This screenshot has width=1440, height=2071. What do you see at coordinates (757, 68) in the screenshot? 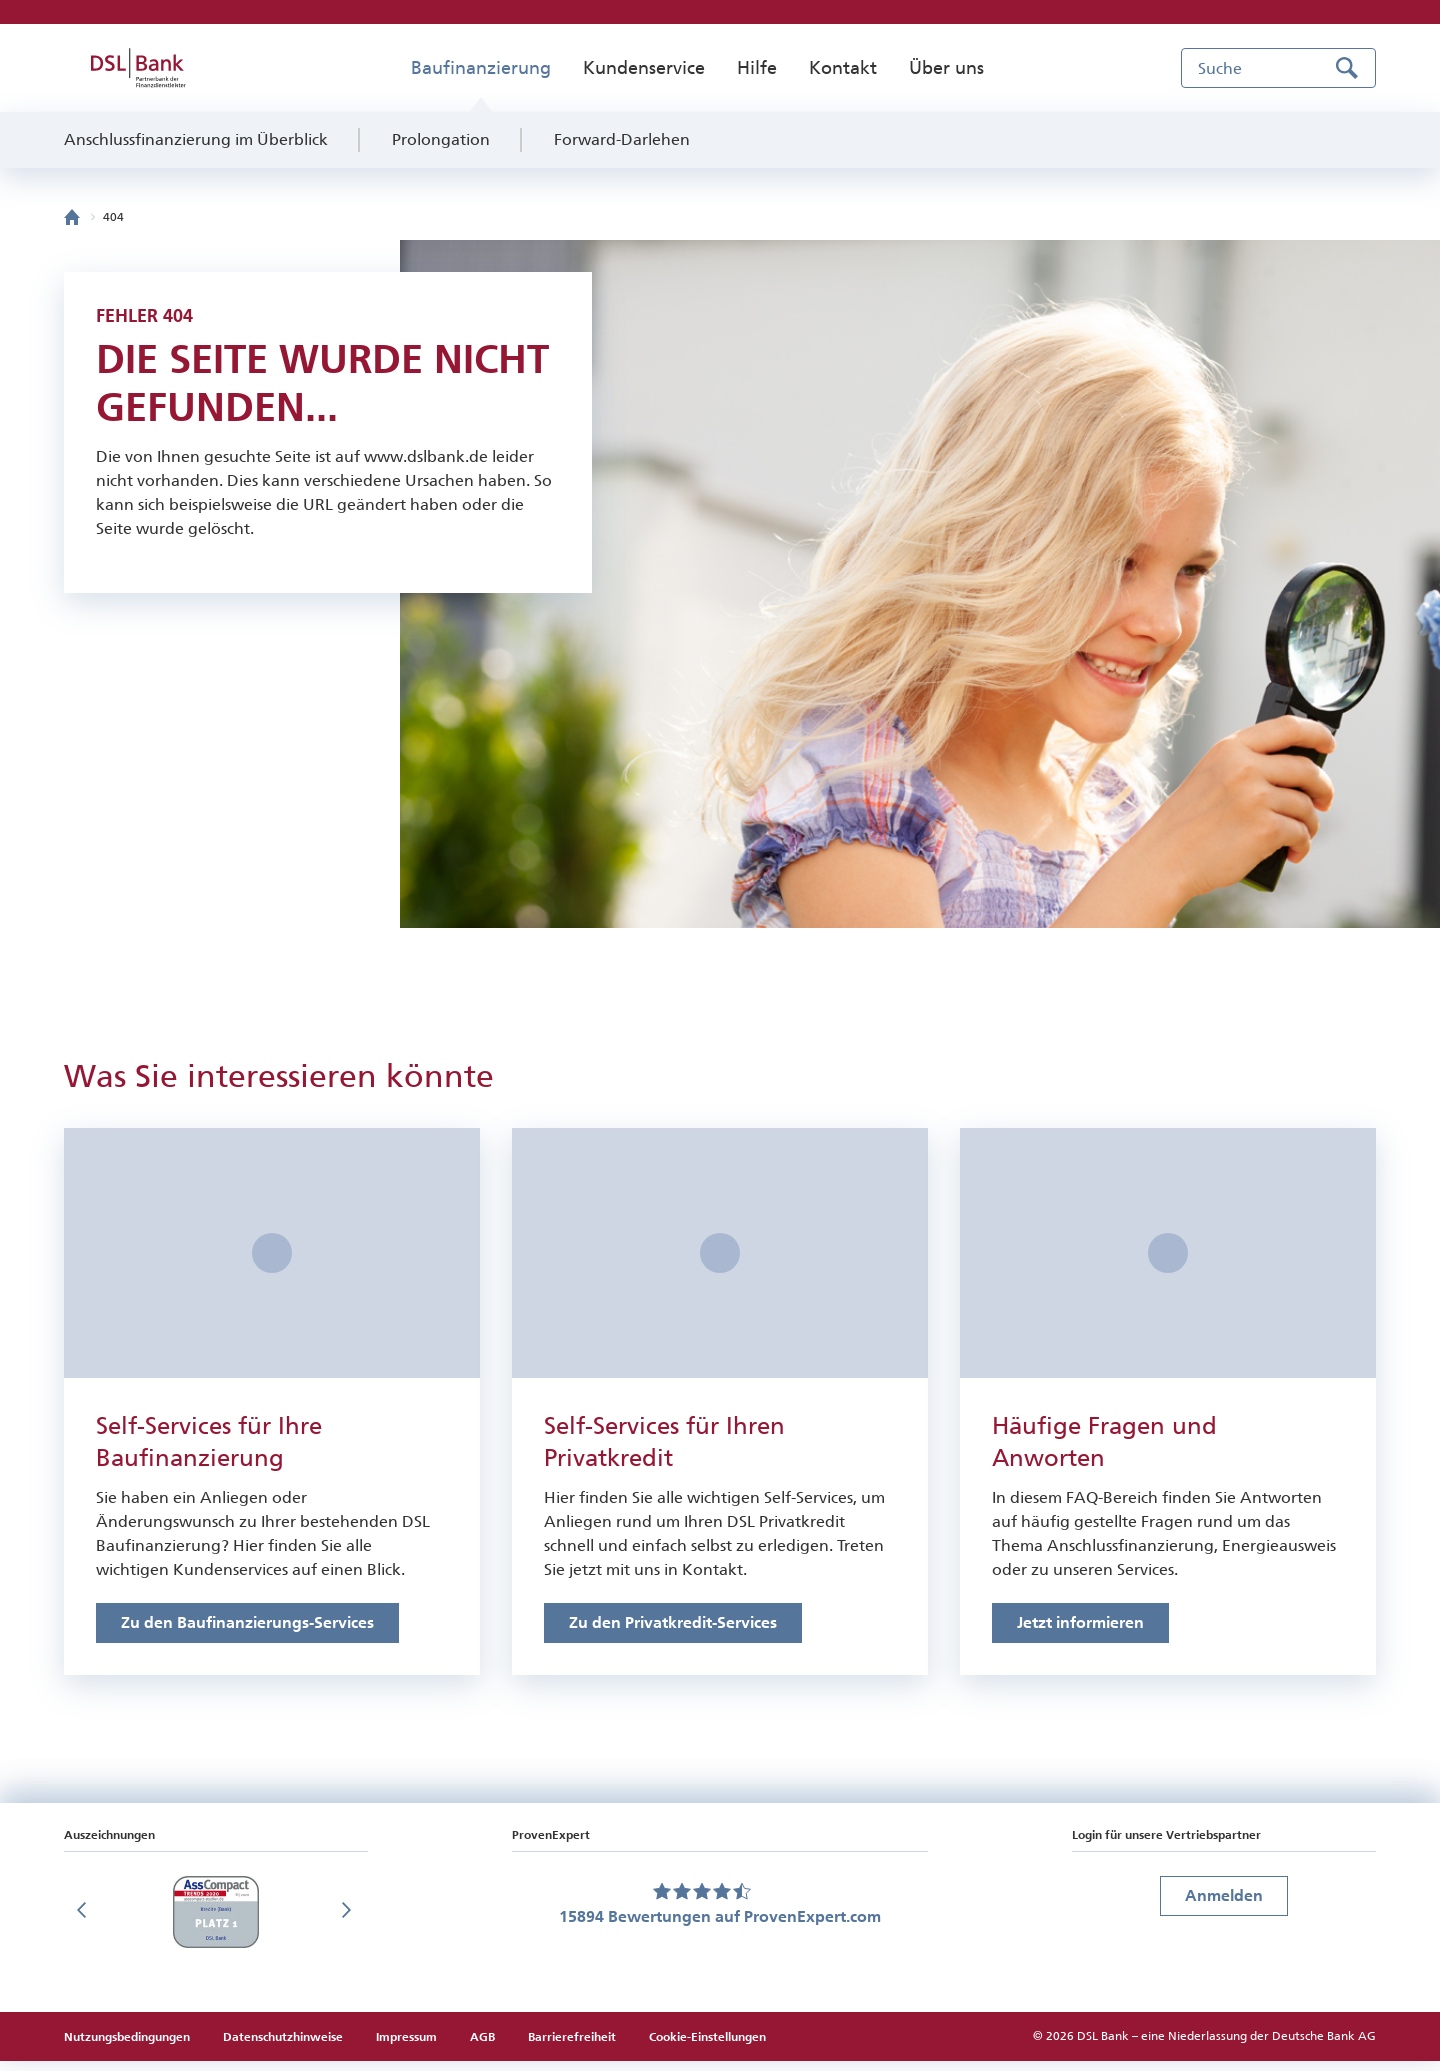
I see `Hilfe` at bounding box center [757, 68].